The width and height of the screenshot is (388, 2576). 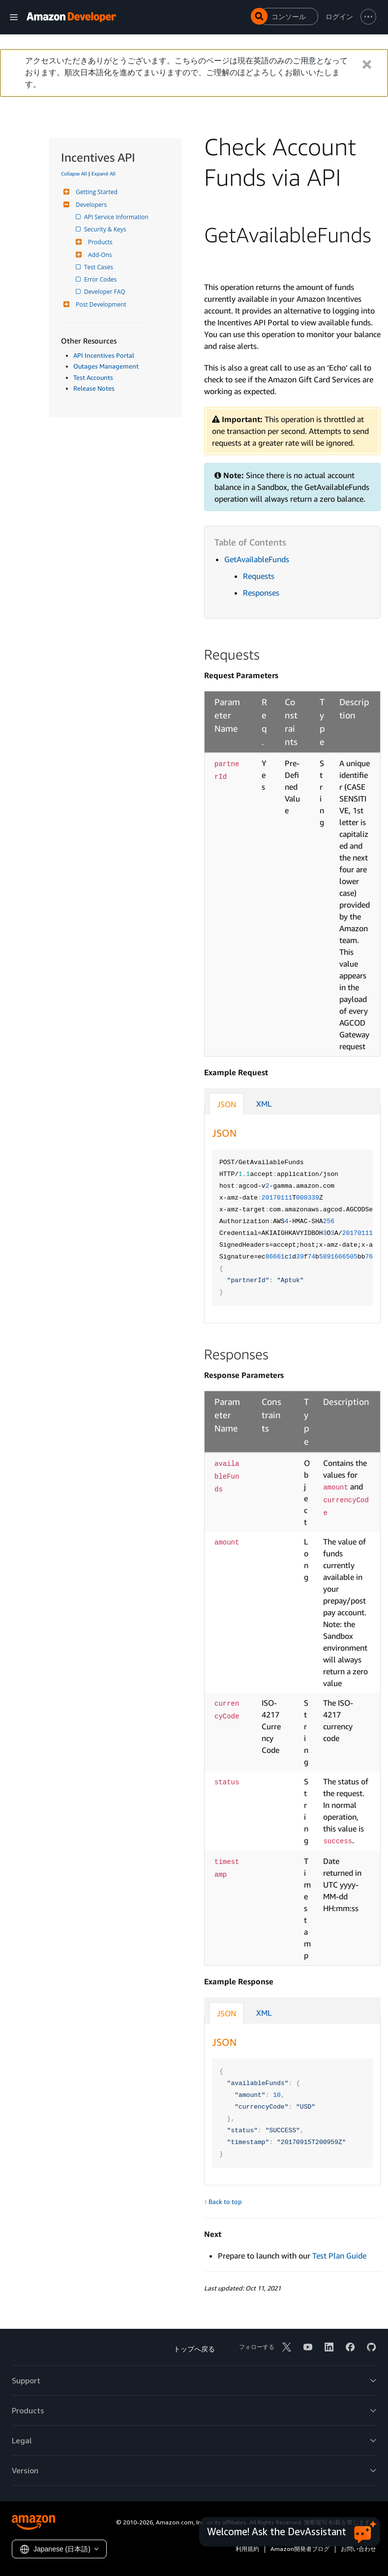 I want to click on Security & Keys, so click(x=106, y=229).